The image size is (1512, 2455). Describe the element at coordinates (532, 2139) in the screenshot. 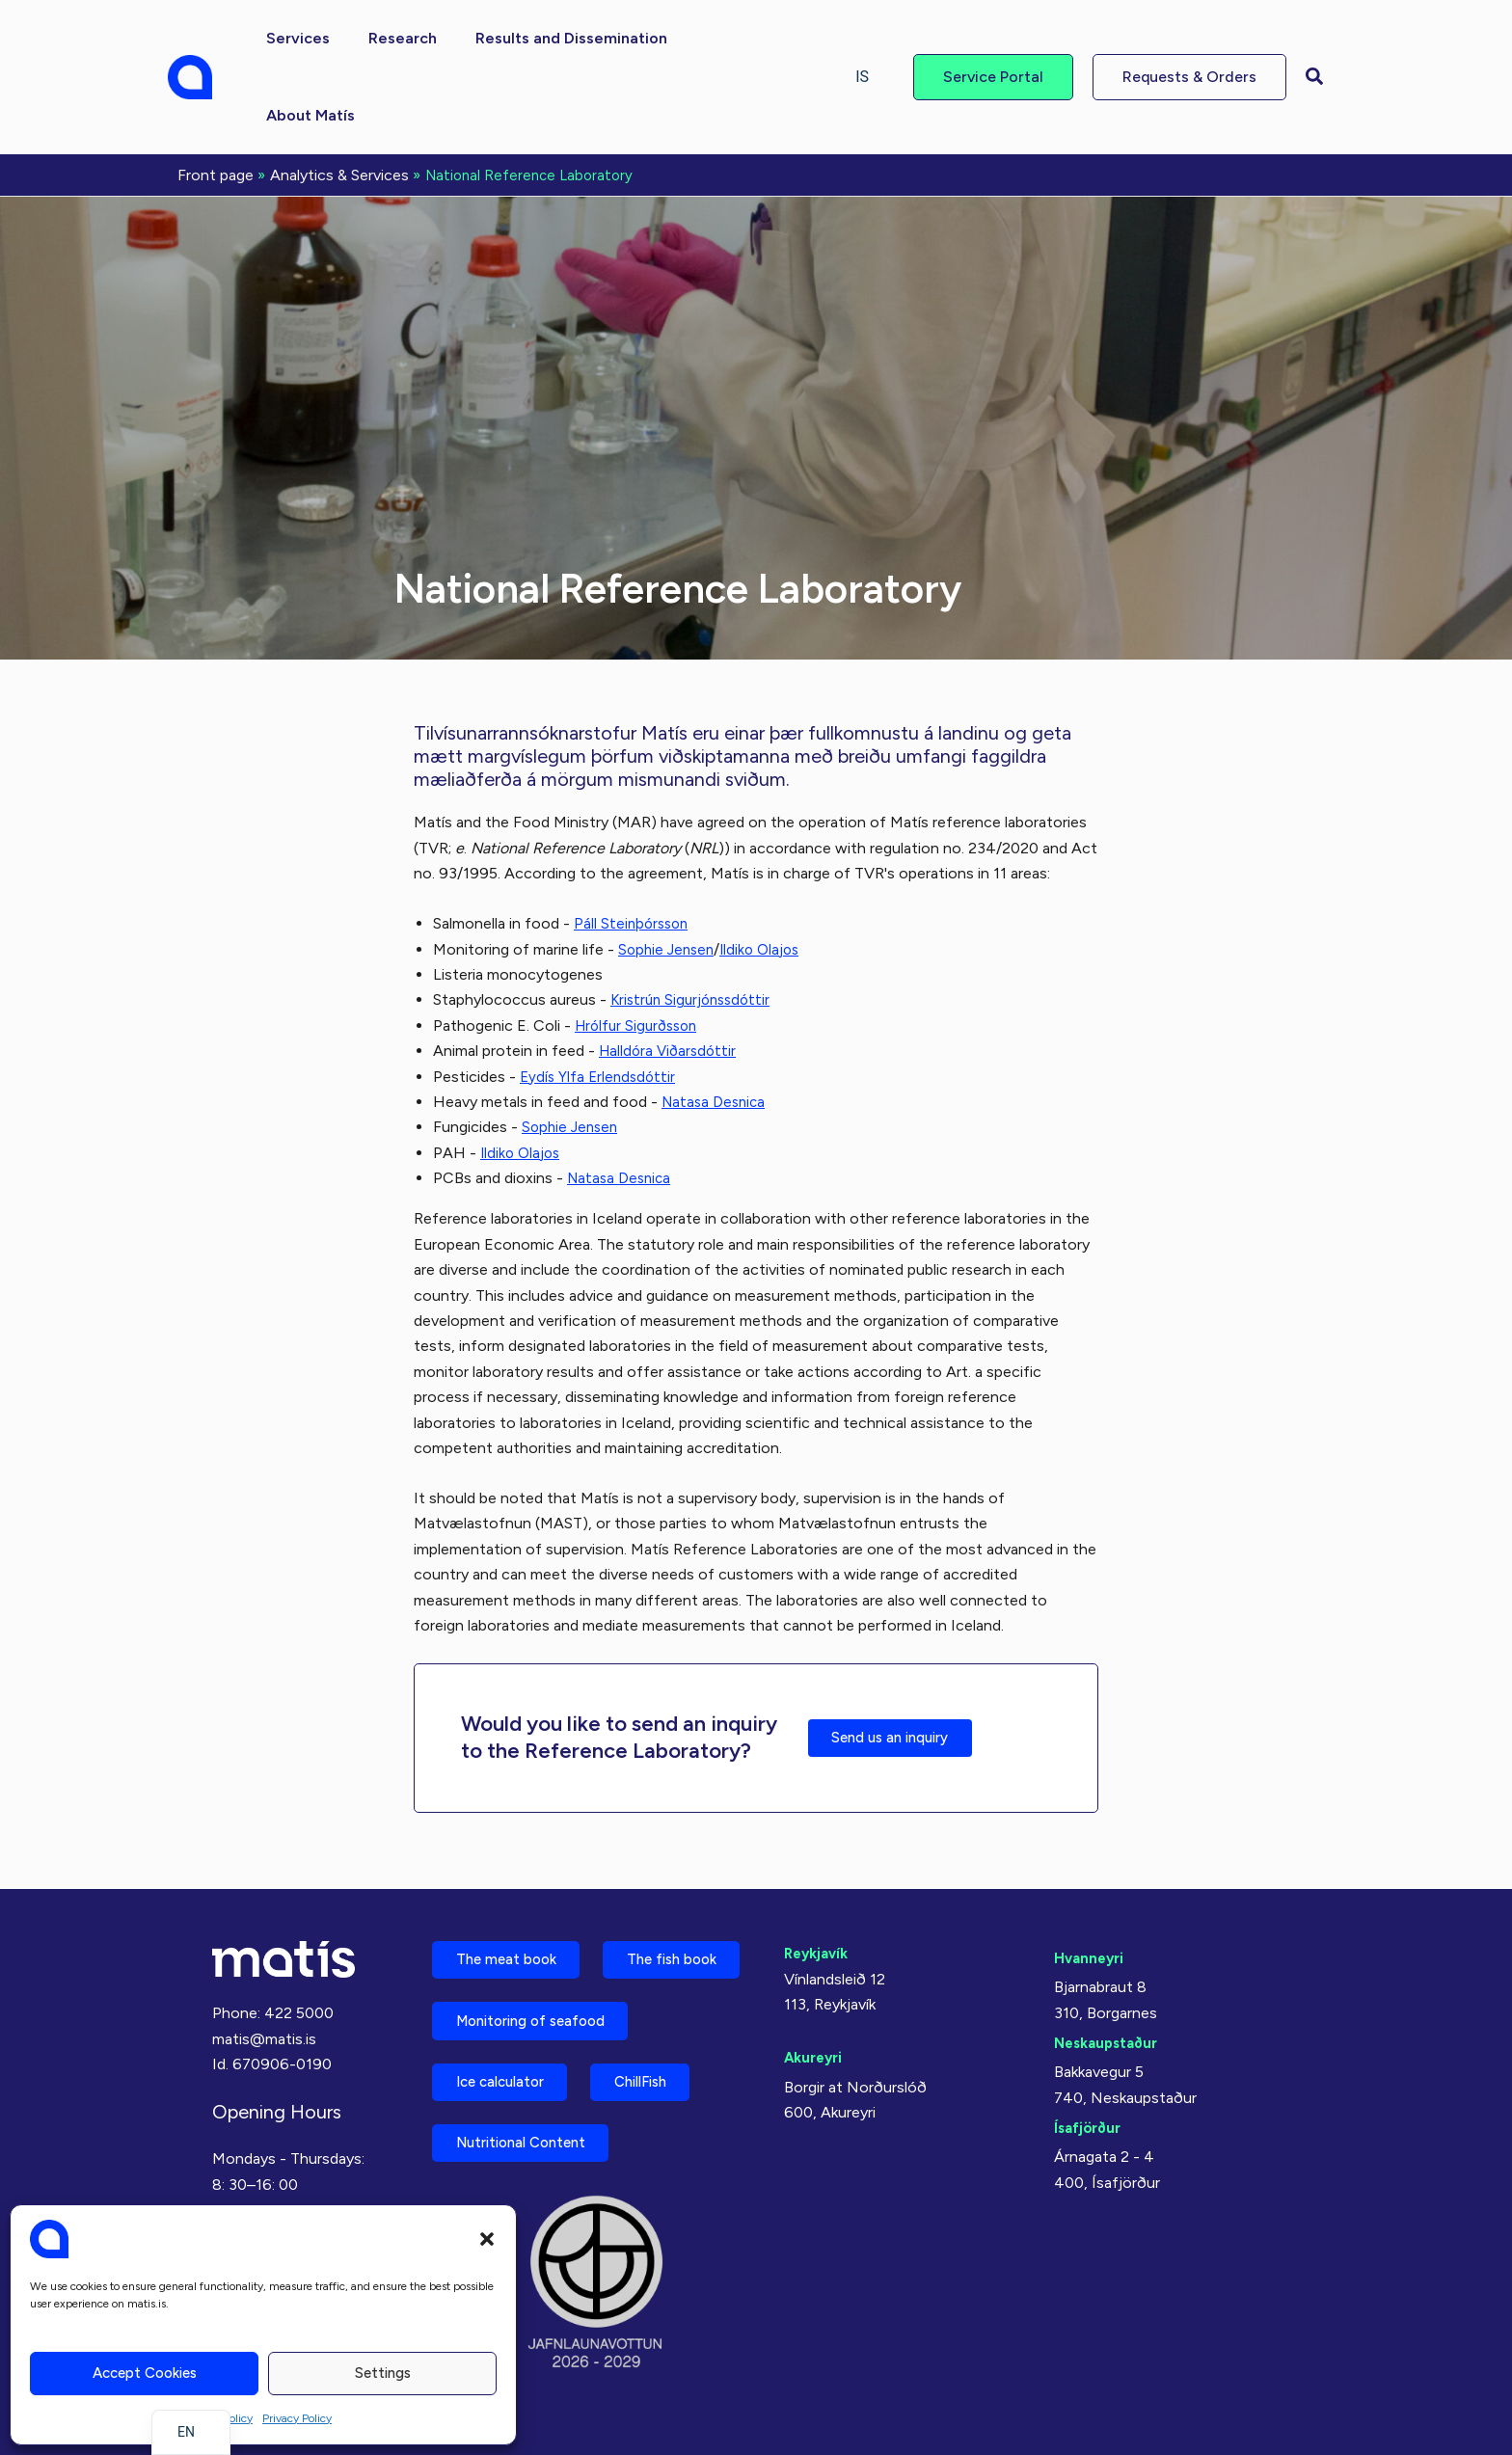

I see `Nutritional Content` at that location.